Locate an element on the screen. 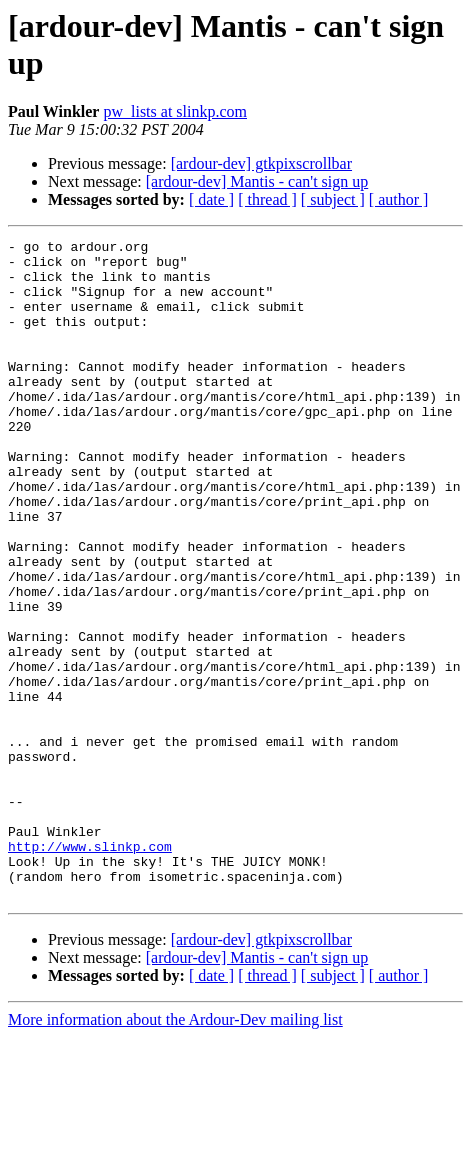  [ardour-dev] gtkpixscrollbar is located at coordinates (261, 163).